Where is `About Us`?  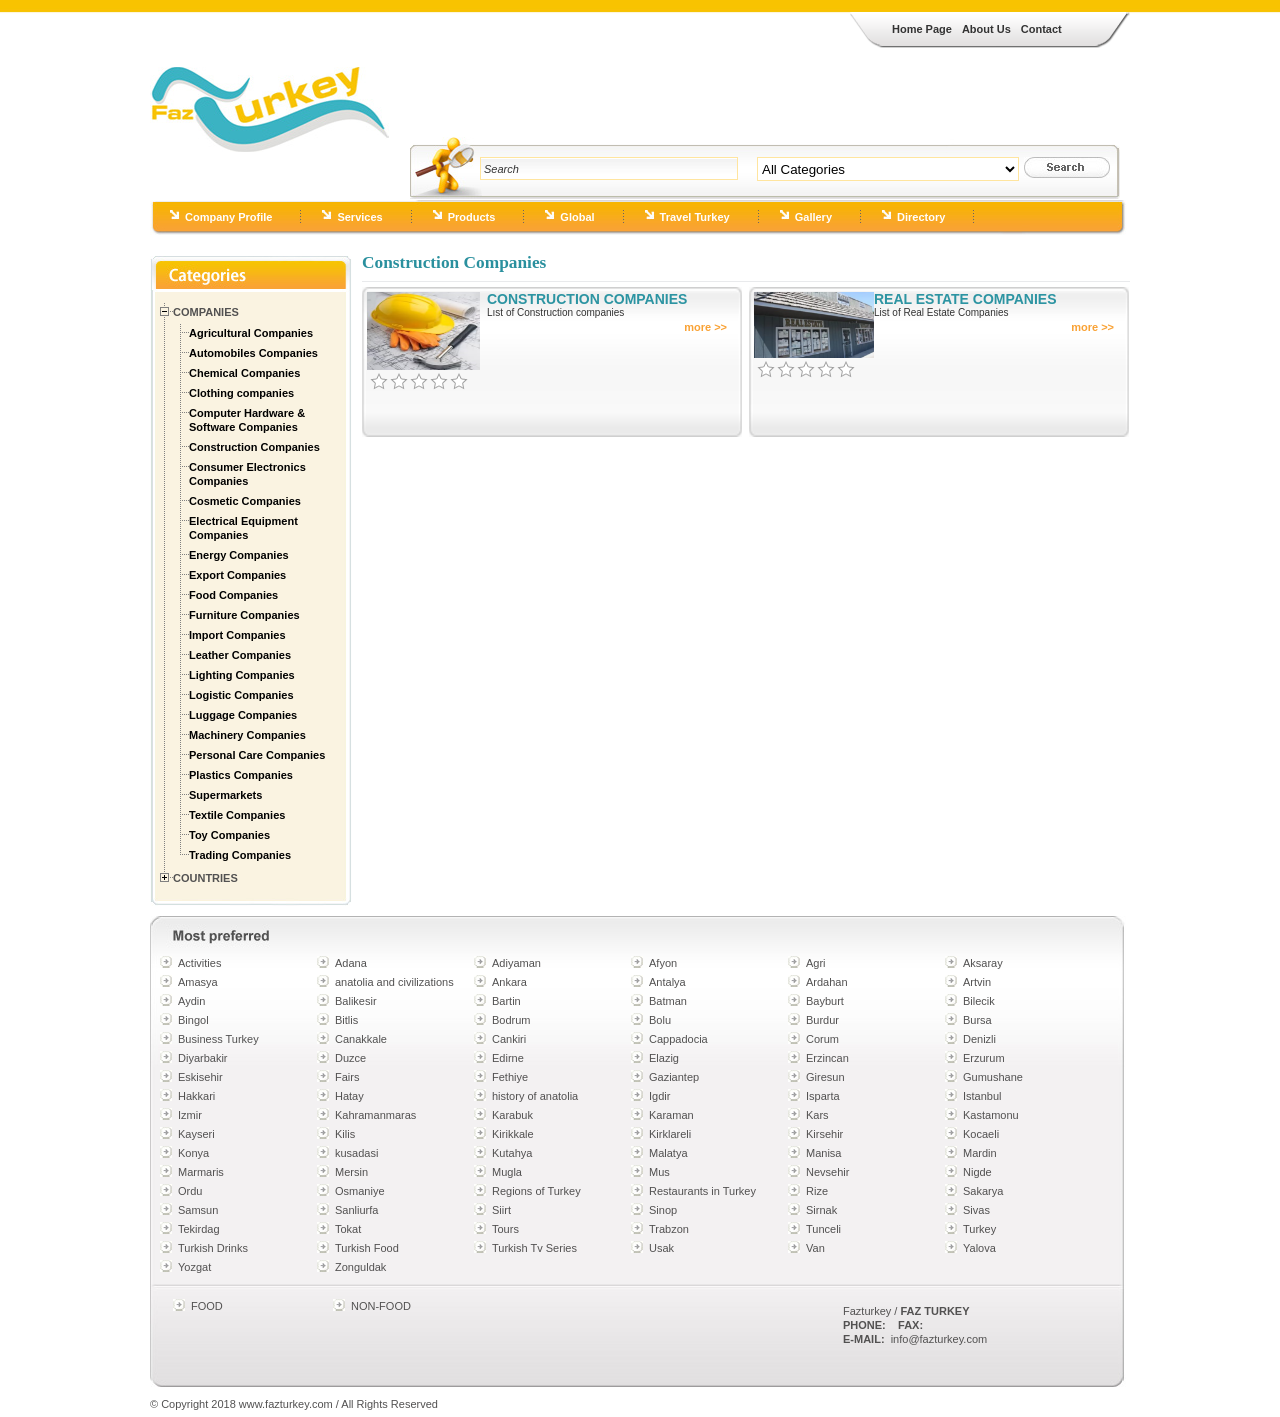
About Us is located at coordinates (986, 29).